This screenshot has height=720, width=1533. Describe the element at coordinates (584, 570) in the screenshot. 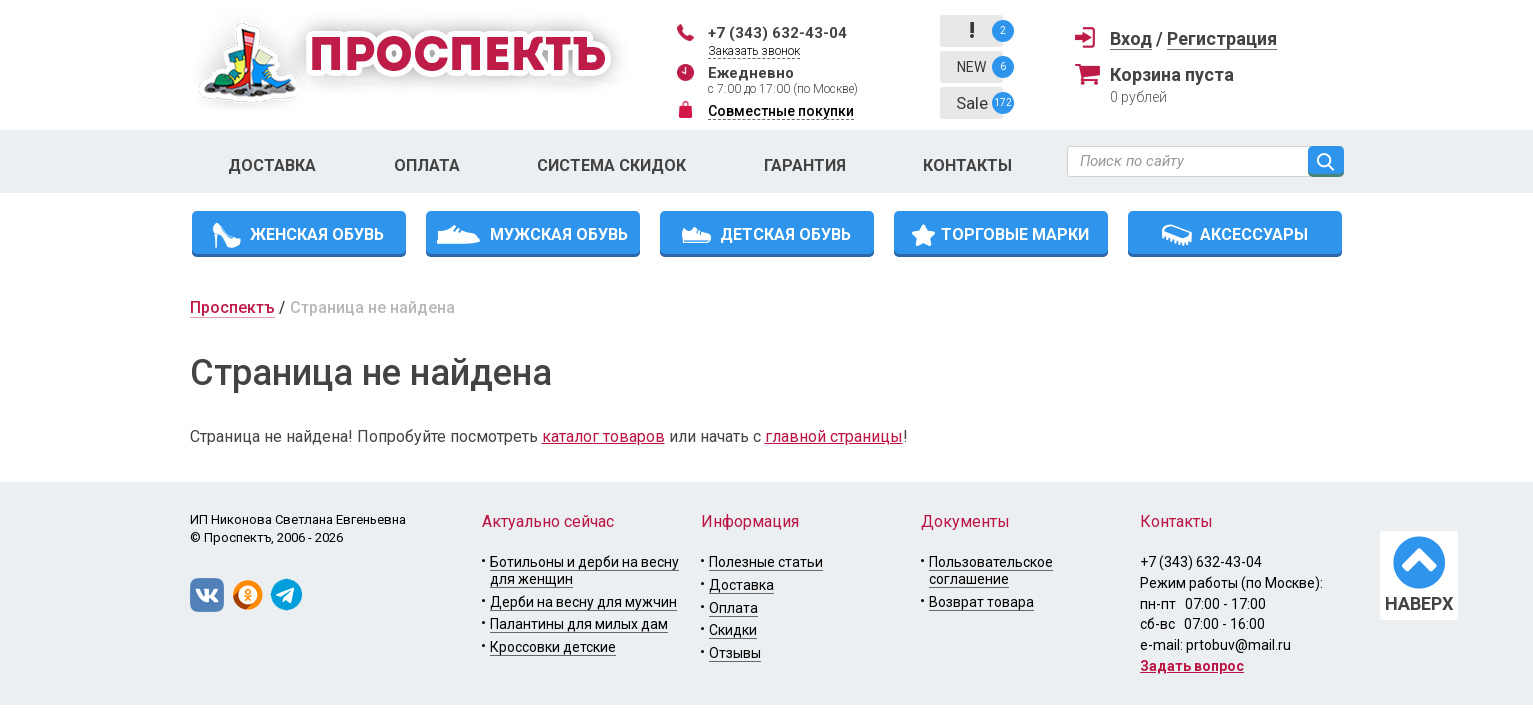

I see `Ботильоны и дерби на весну для женщин` at that location.